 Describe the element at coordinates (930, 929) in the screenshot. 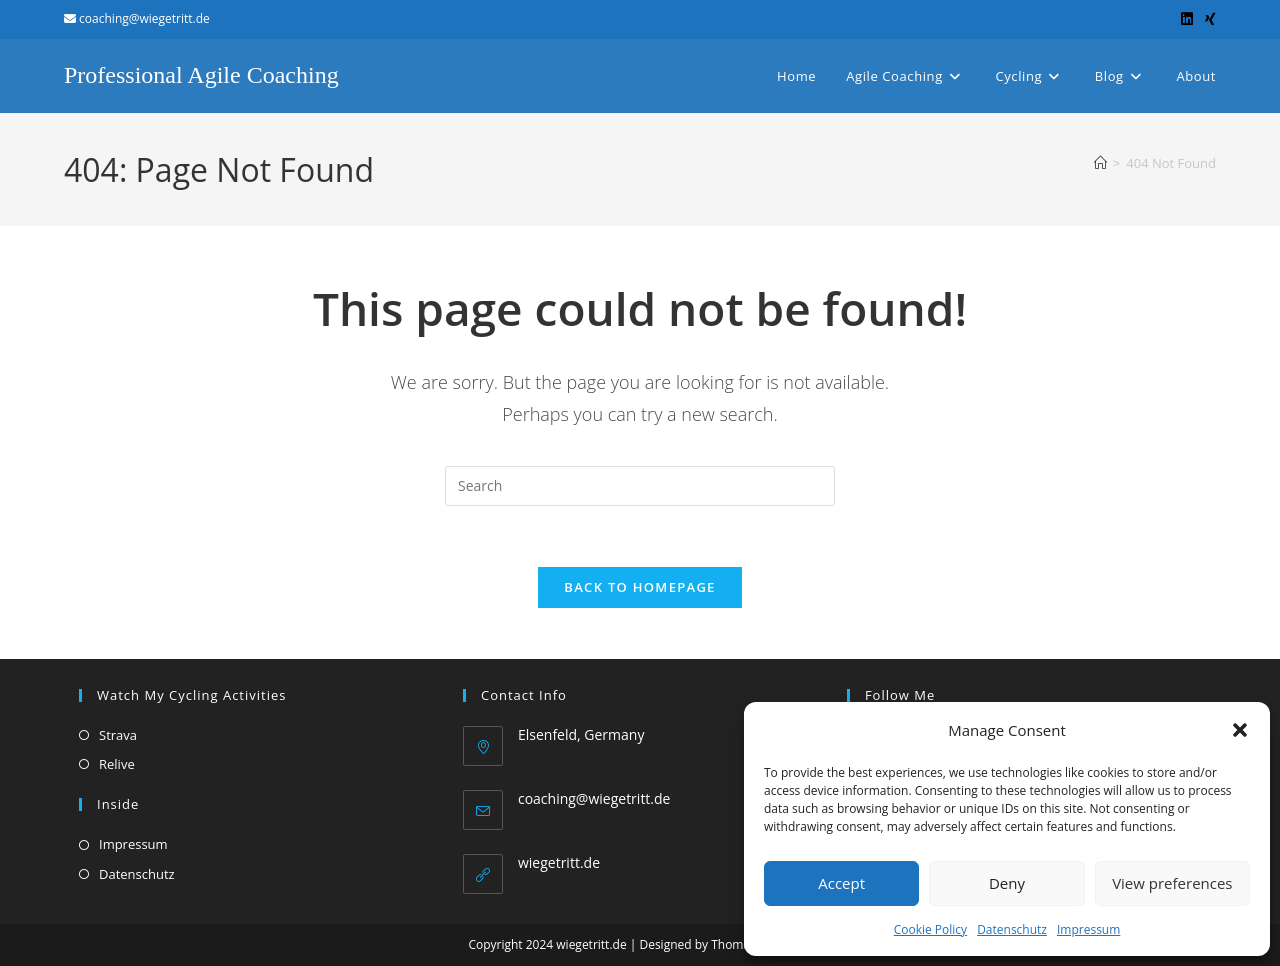

I see `Cookie Policy` at that location.